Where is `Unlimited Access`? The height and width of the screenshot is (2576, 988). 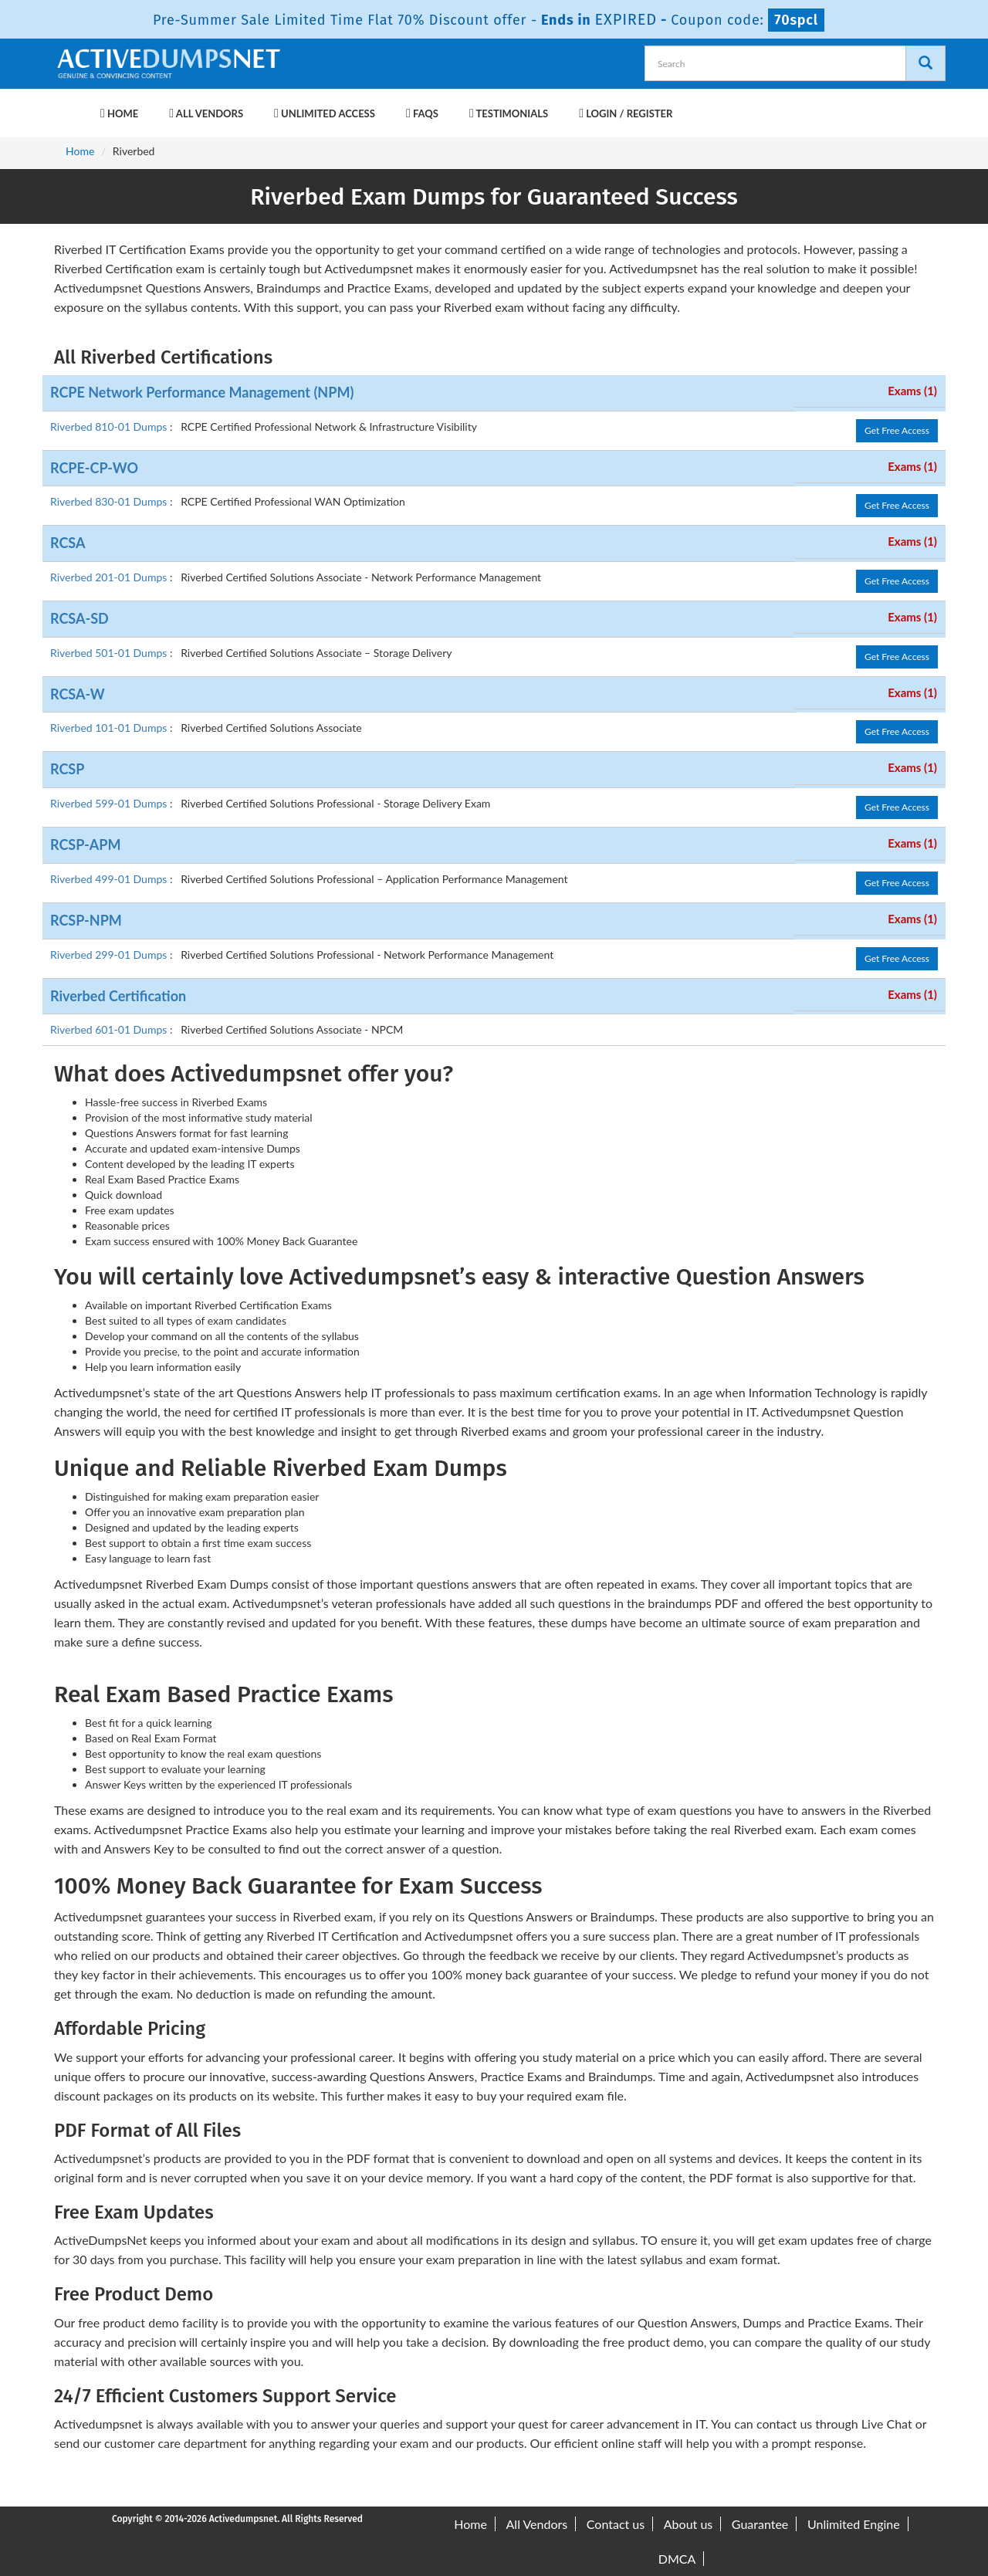
Unlimited Access is located at coordinates (324, 113).